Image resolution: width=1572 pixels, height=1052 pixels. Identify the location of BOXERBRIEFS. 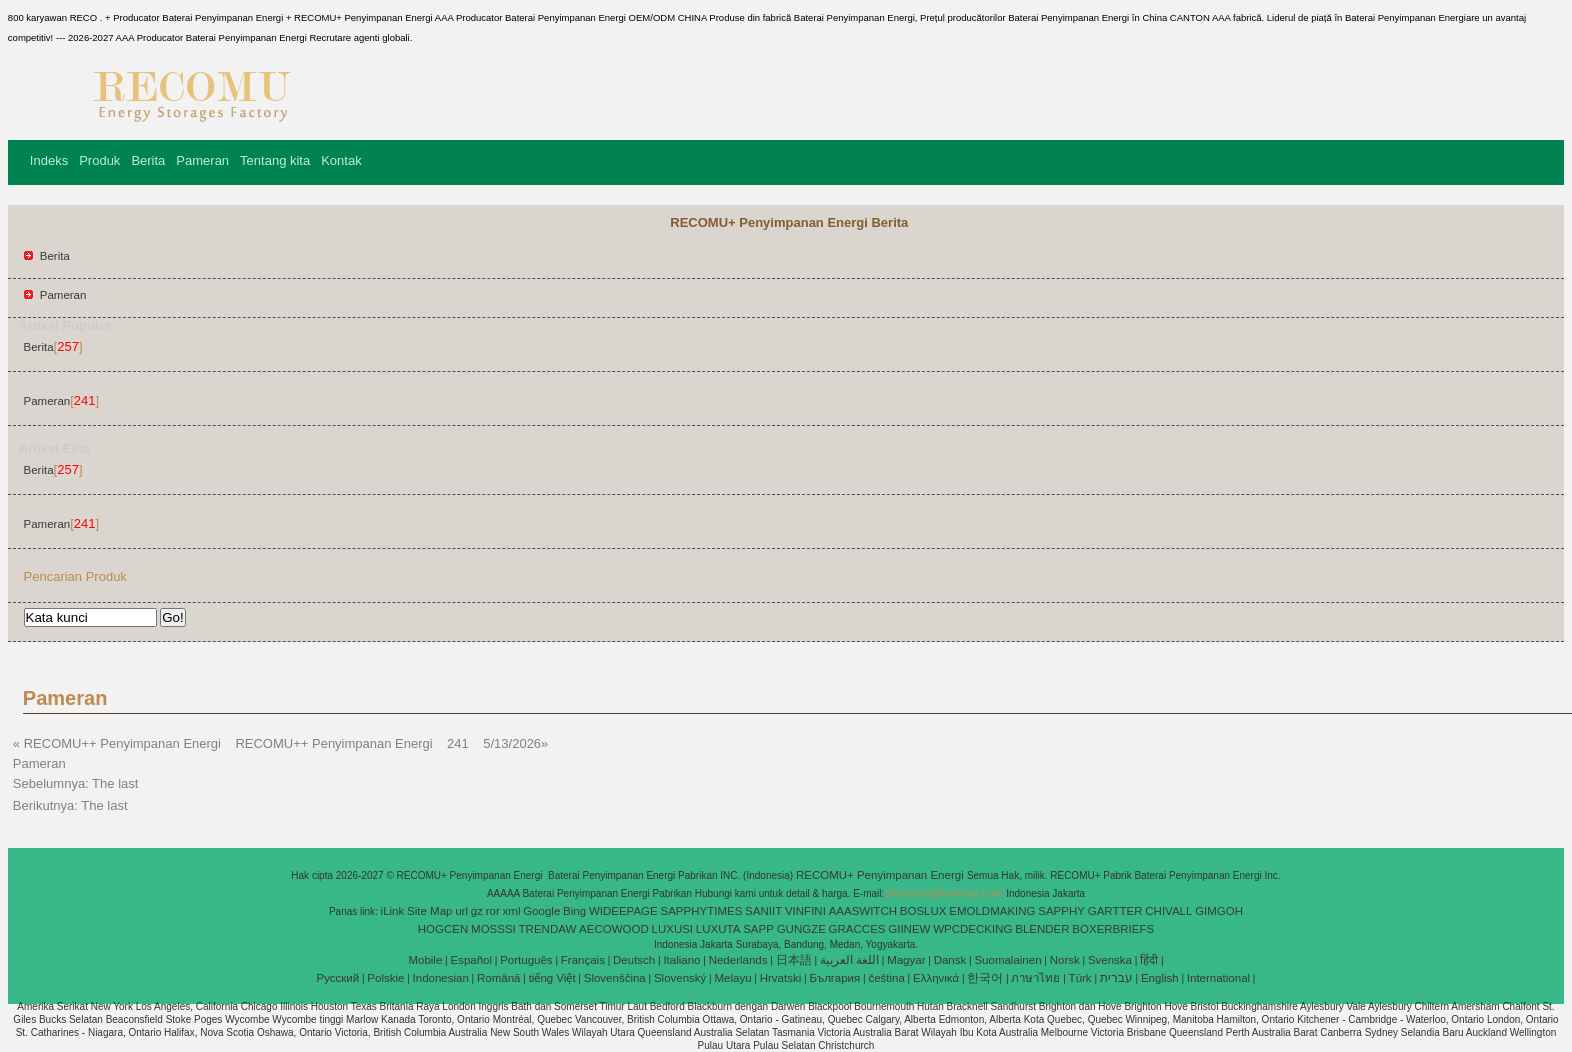
(1113, 929).